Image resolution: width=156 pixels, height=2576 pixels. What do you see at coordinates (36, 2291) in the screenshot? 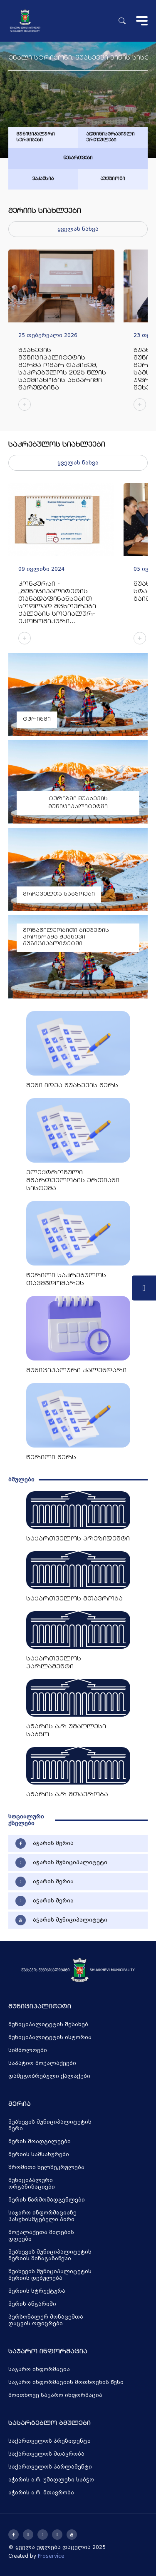
I see `მერიის სტრუქტურა` at bounding box center [36, 2291].